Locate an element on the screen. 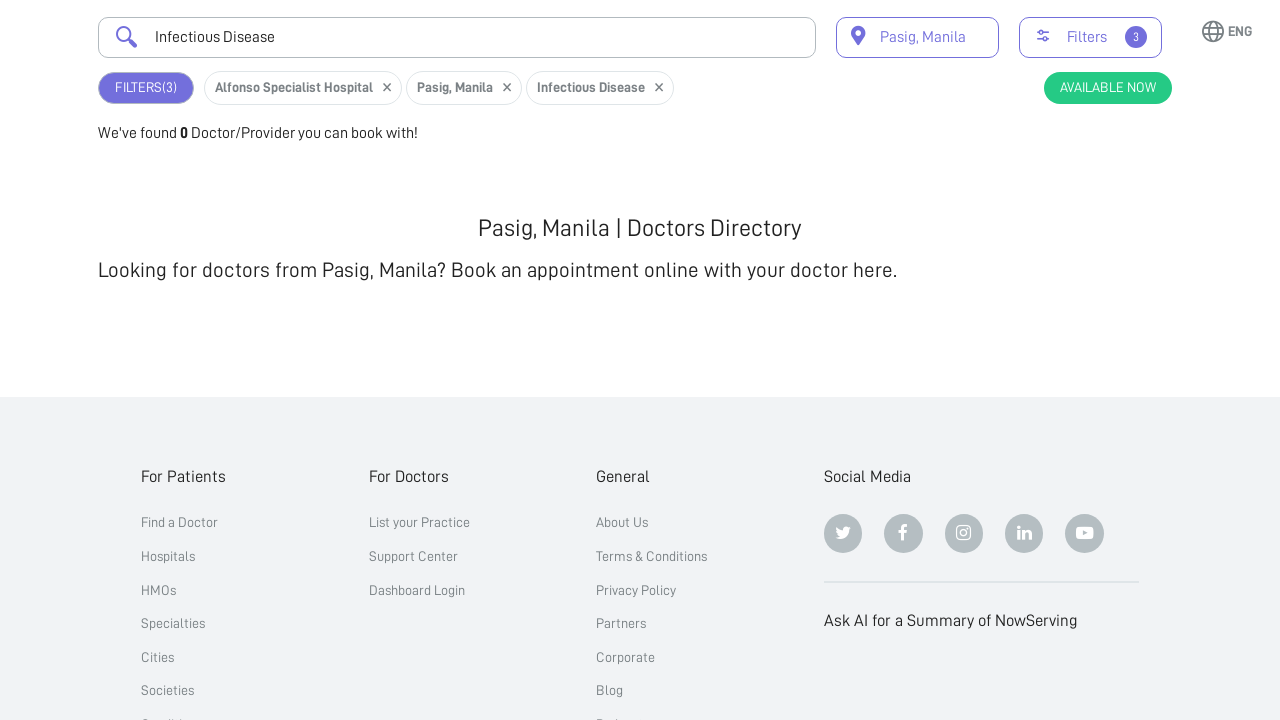  Cities is located at coordinates (157, 657).